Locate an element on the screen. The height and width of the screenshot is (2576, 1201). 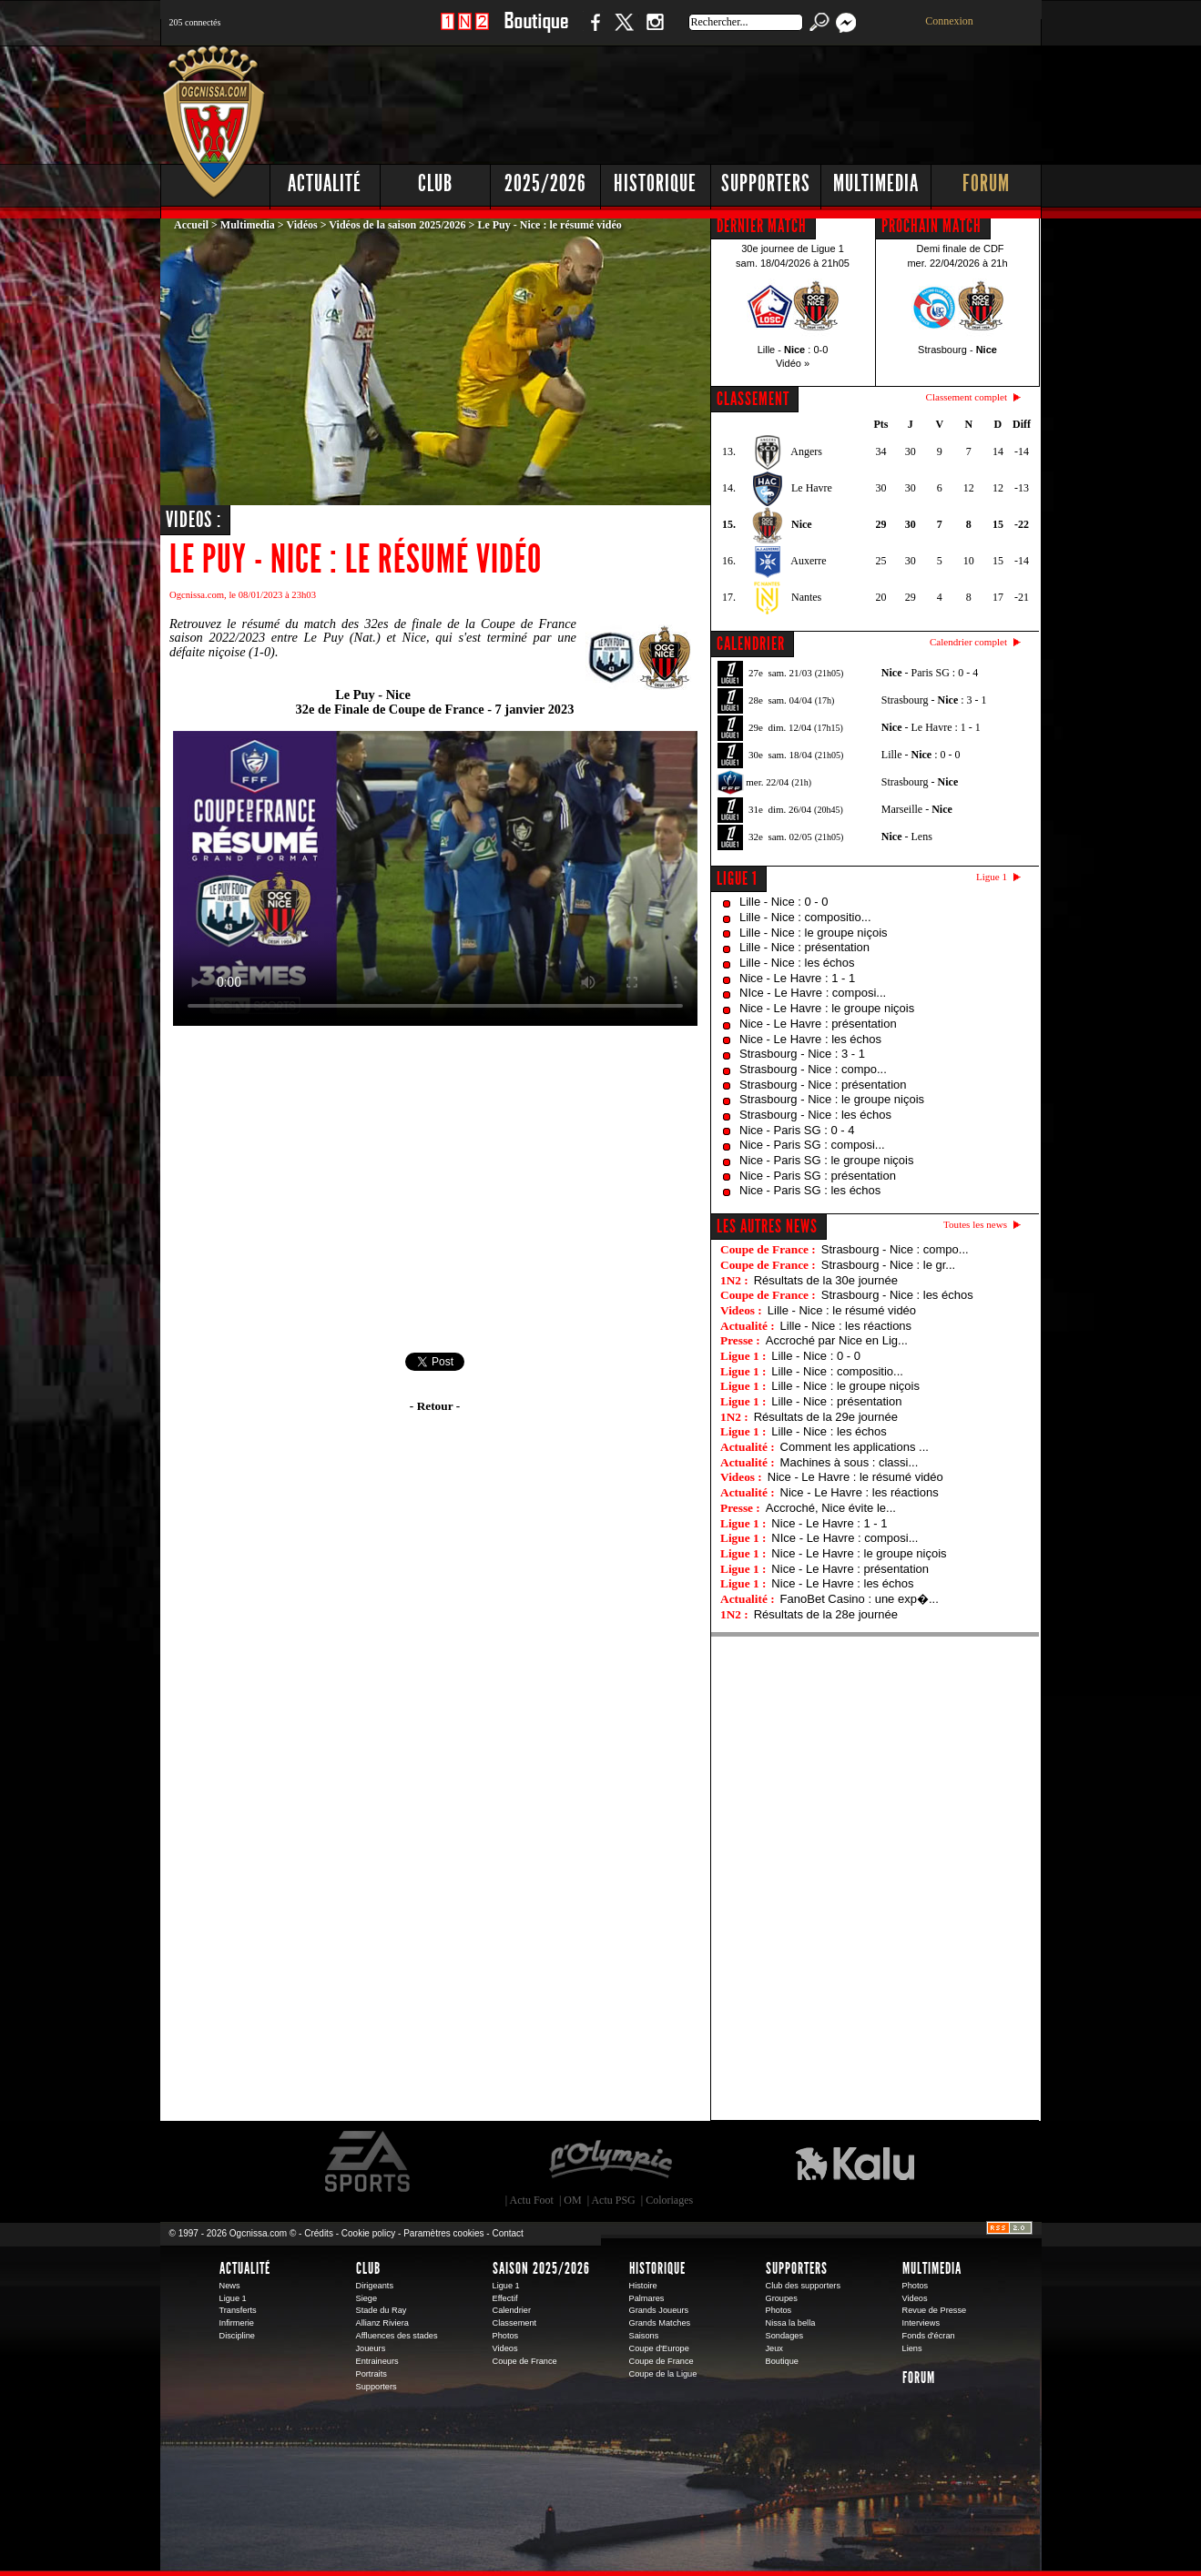
Ligue 1 is located at coordinates (737, 878).